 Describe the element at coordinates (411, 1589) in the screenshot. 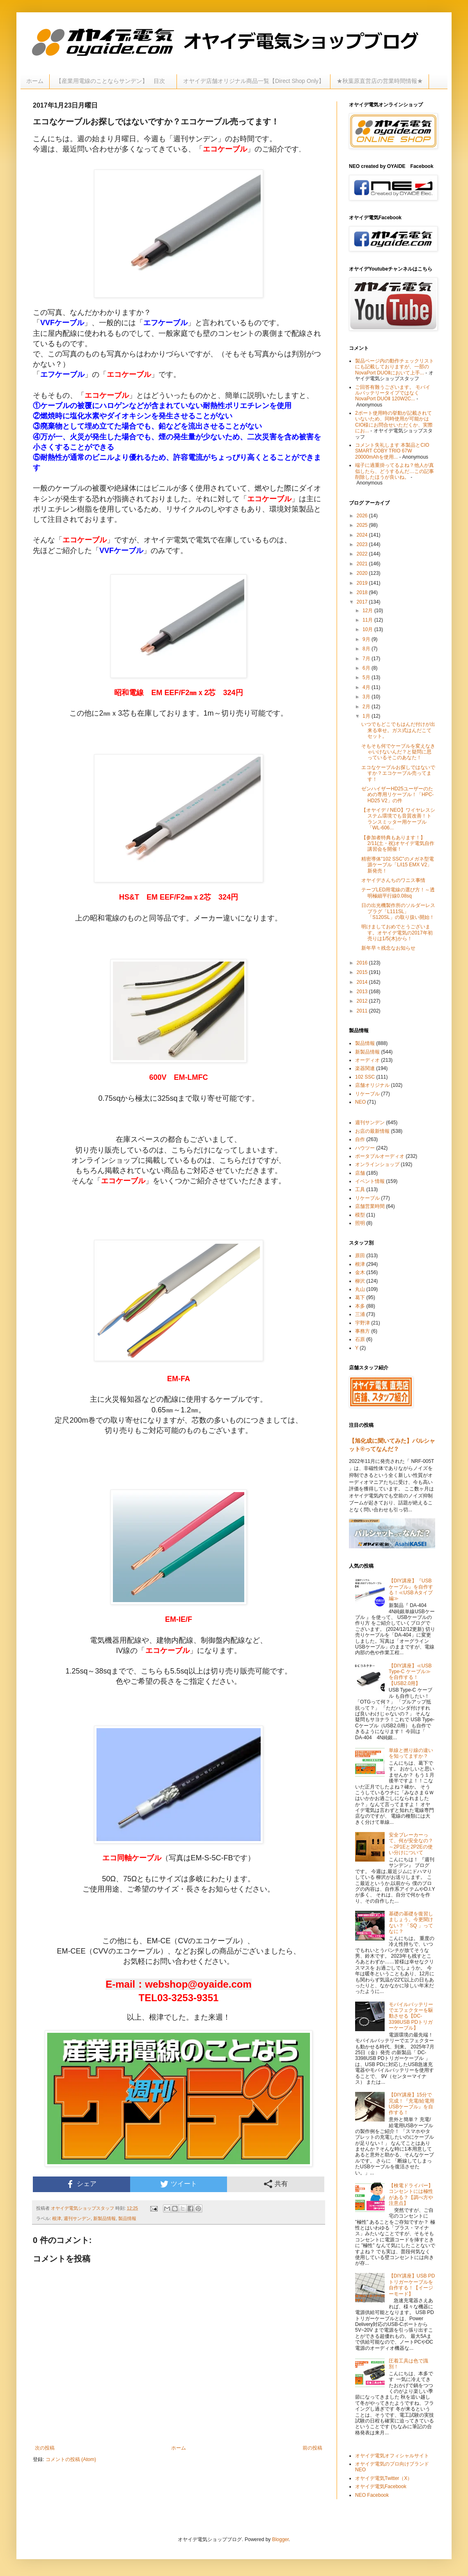

I see `【DIY講座】『USBケーブル』を自作する！≪USB Aタイプ編≫` at that location.